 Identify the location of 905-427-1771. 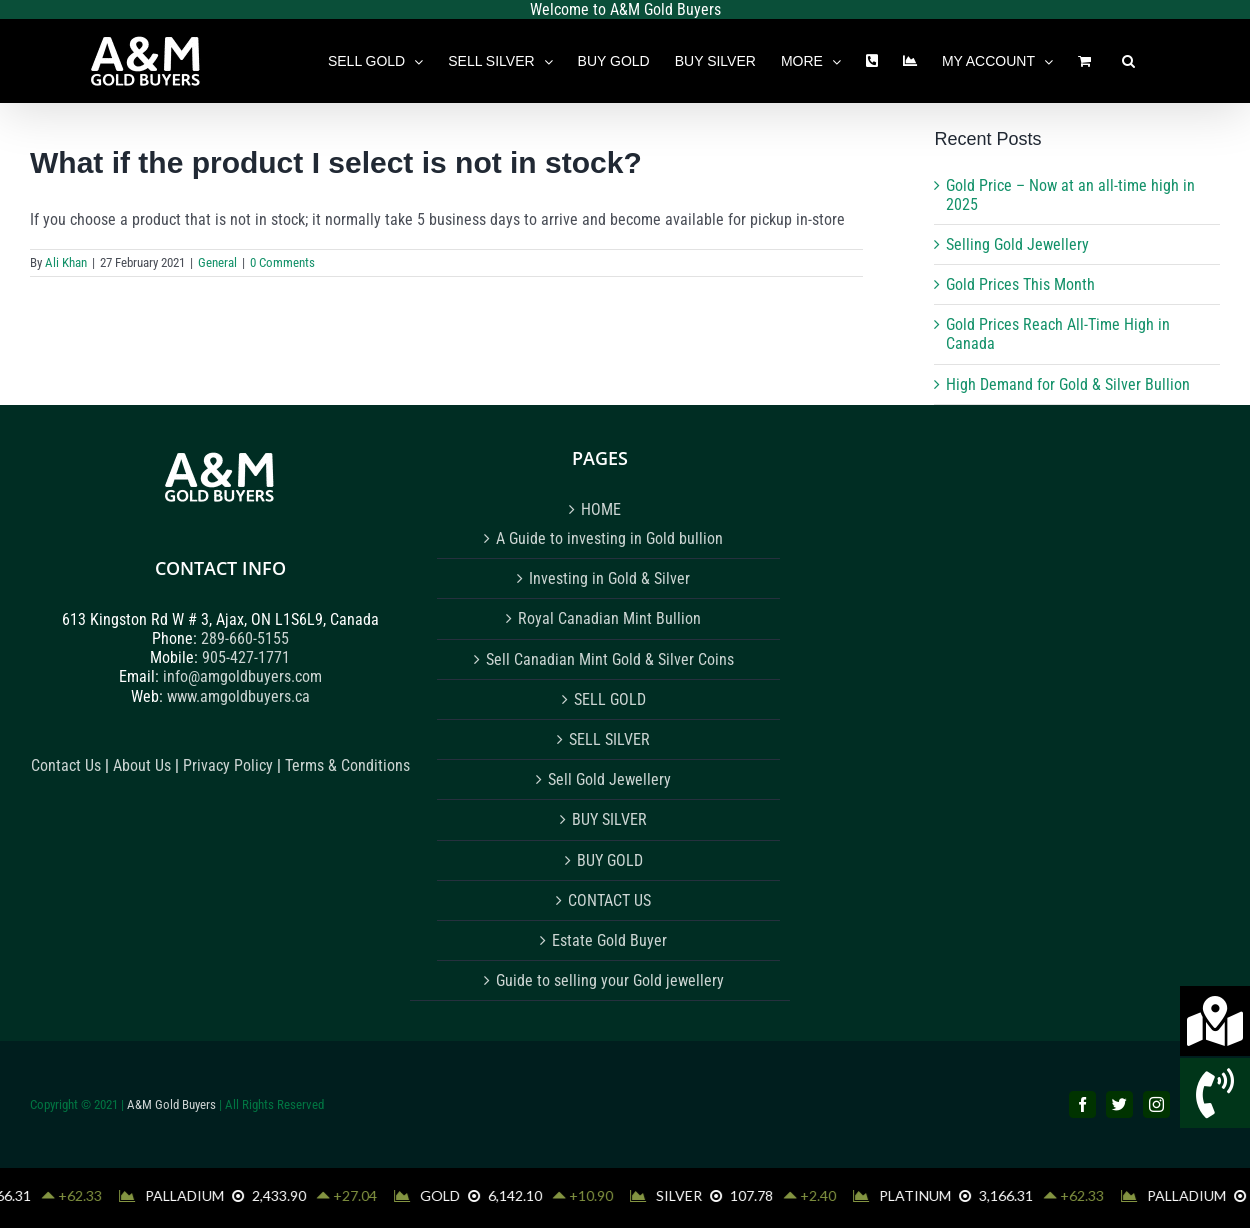
(246, 657).